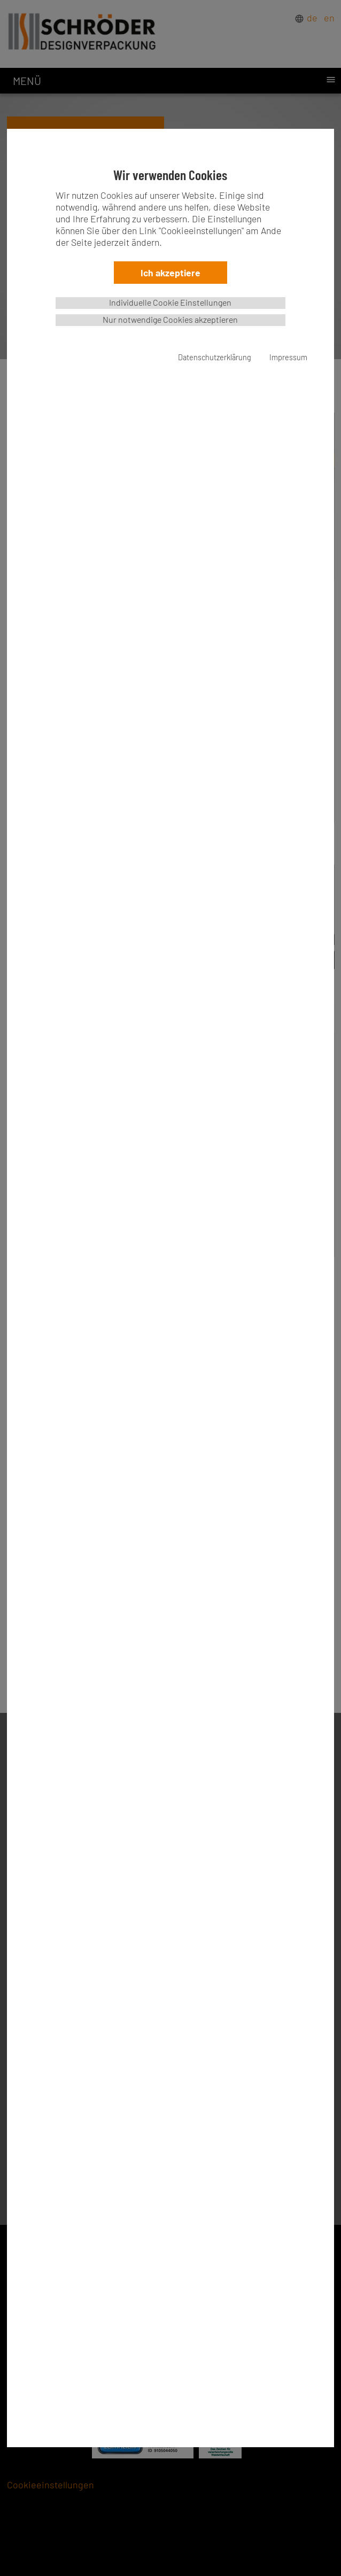  What do you see at coordinates (170, 319) in the screenshot?
I see `Nur notwendige Cookies akzeptieren` at bounding box center [170, 319].